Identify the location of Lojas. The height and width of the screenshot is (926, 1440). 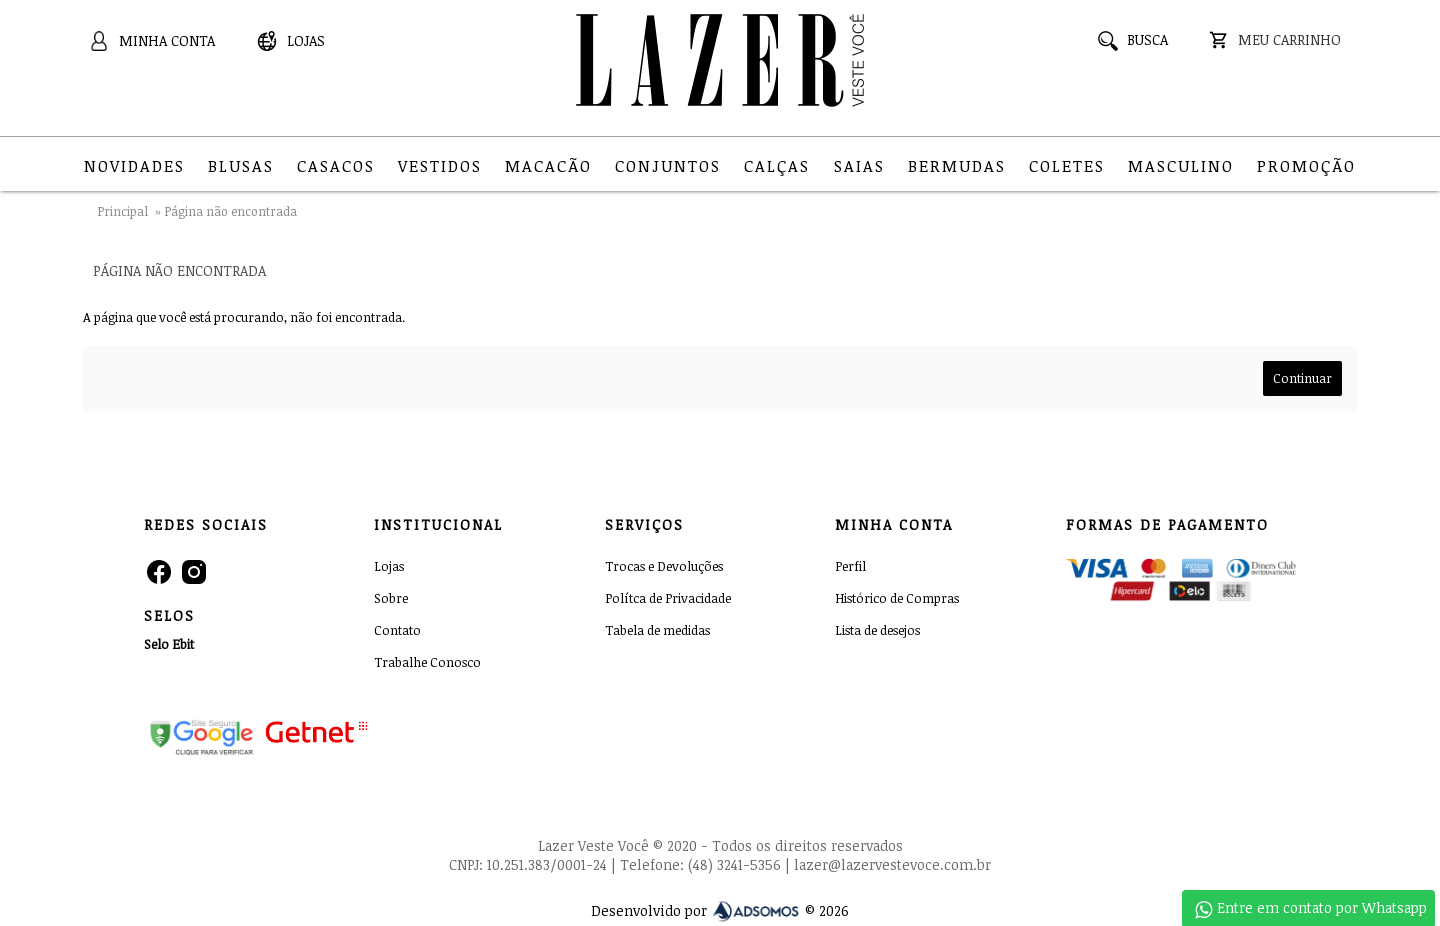
(389, 566).